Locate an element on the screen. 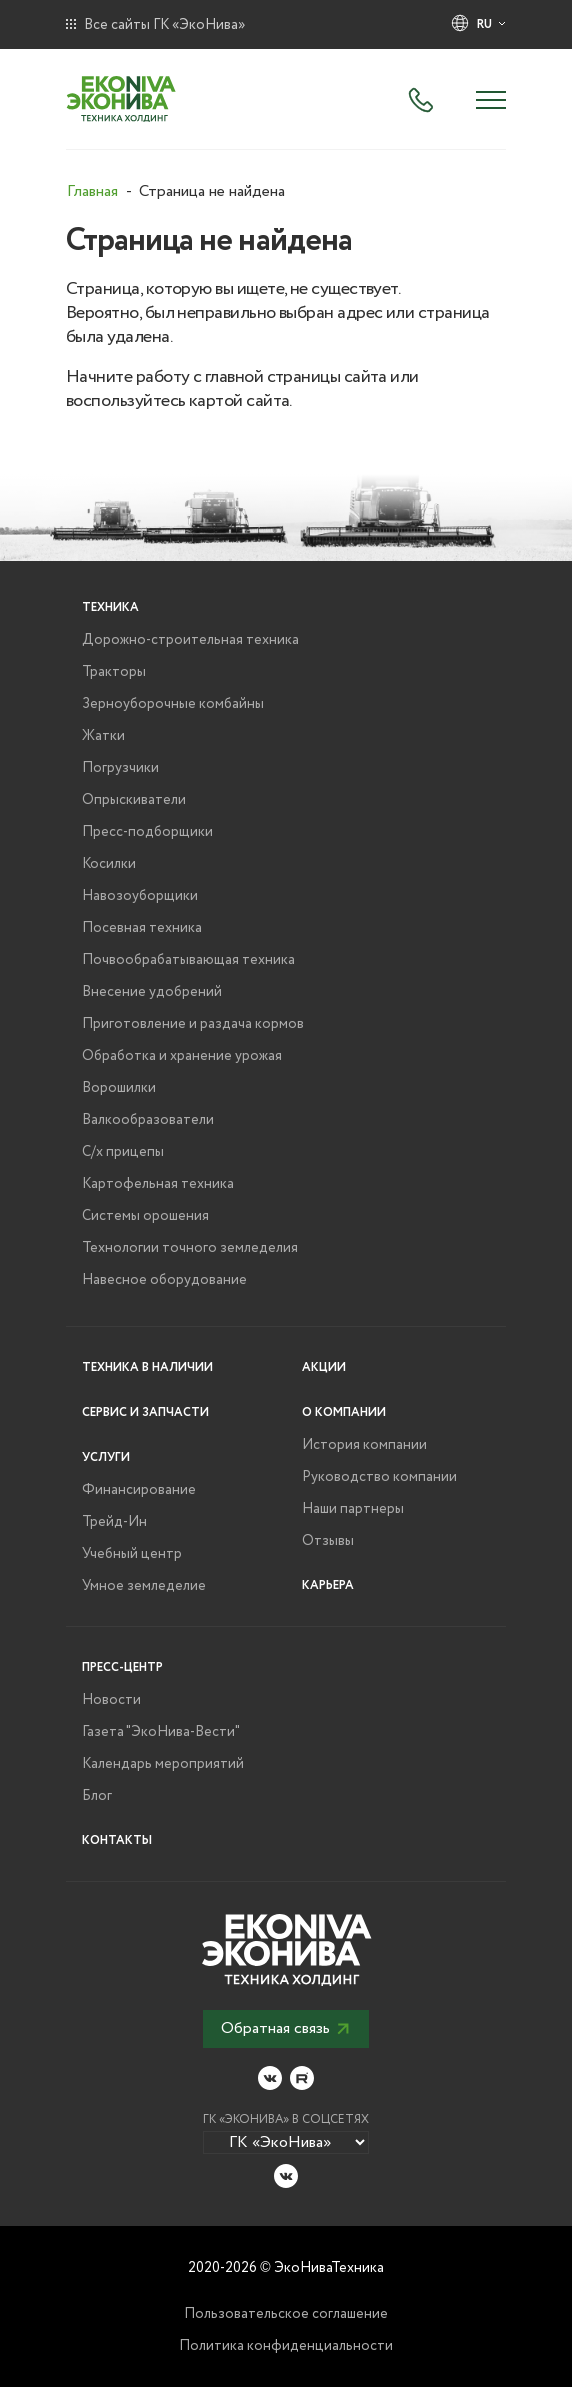 This screenshot has height=2387, width=572. Новости is located at coordinates (111, 1700).